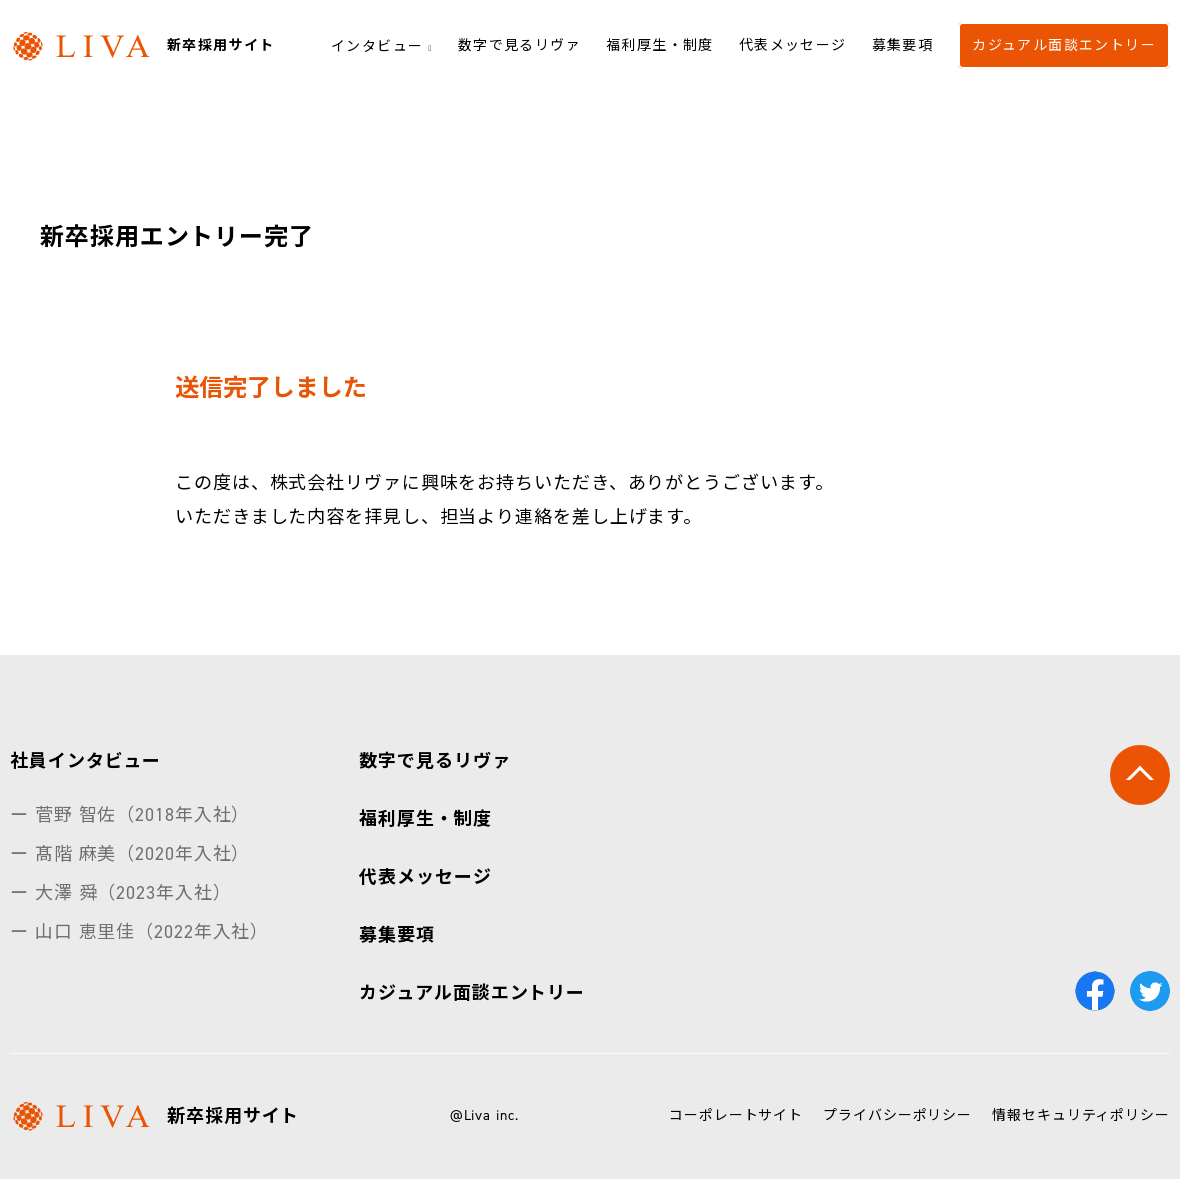 This screenshot has height=1179, width=1180. I want to click on ー 髙階 麻美（2020年入社）, so click(130, 854).